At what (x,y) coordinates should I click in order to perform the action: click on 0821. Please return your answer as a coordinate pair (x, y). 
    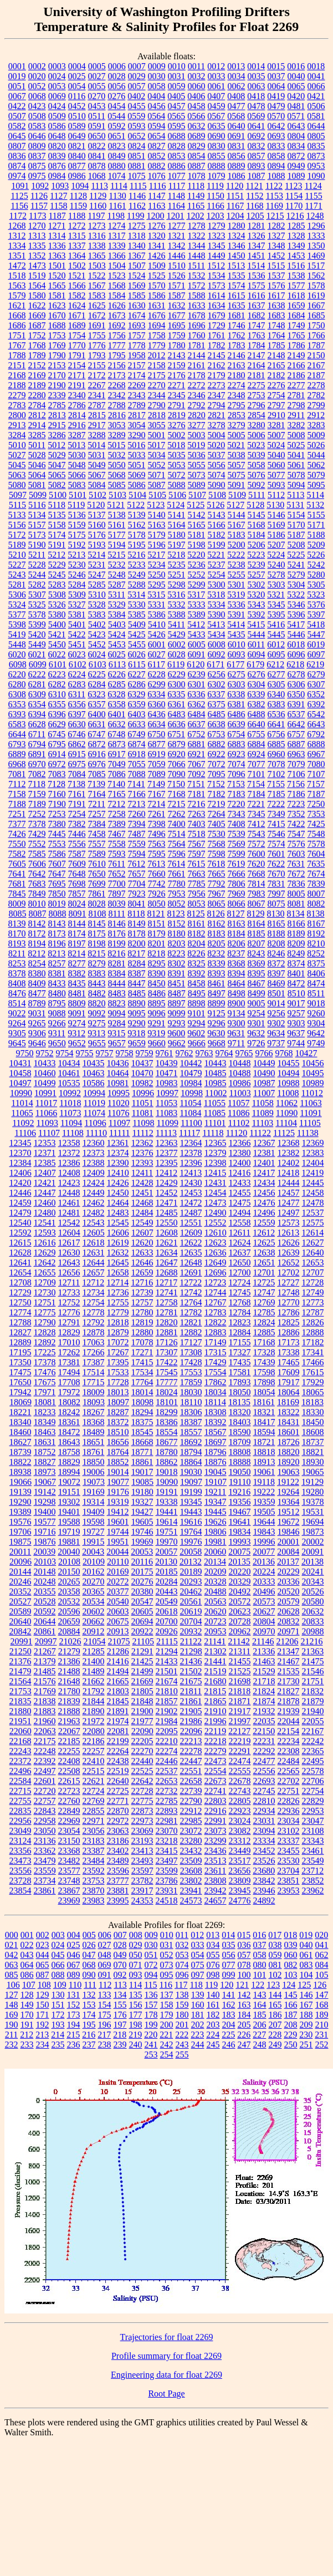
    Looking at the image, I should click on (77, 146).